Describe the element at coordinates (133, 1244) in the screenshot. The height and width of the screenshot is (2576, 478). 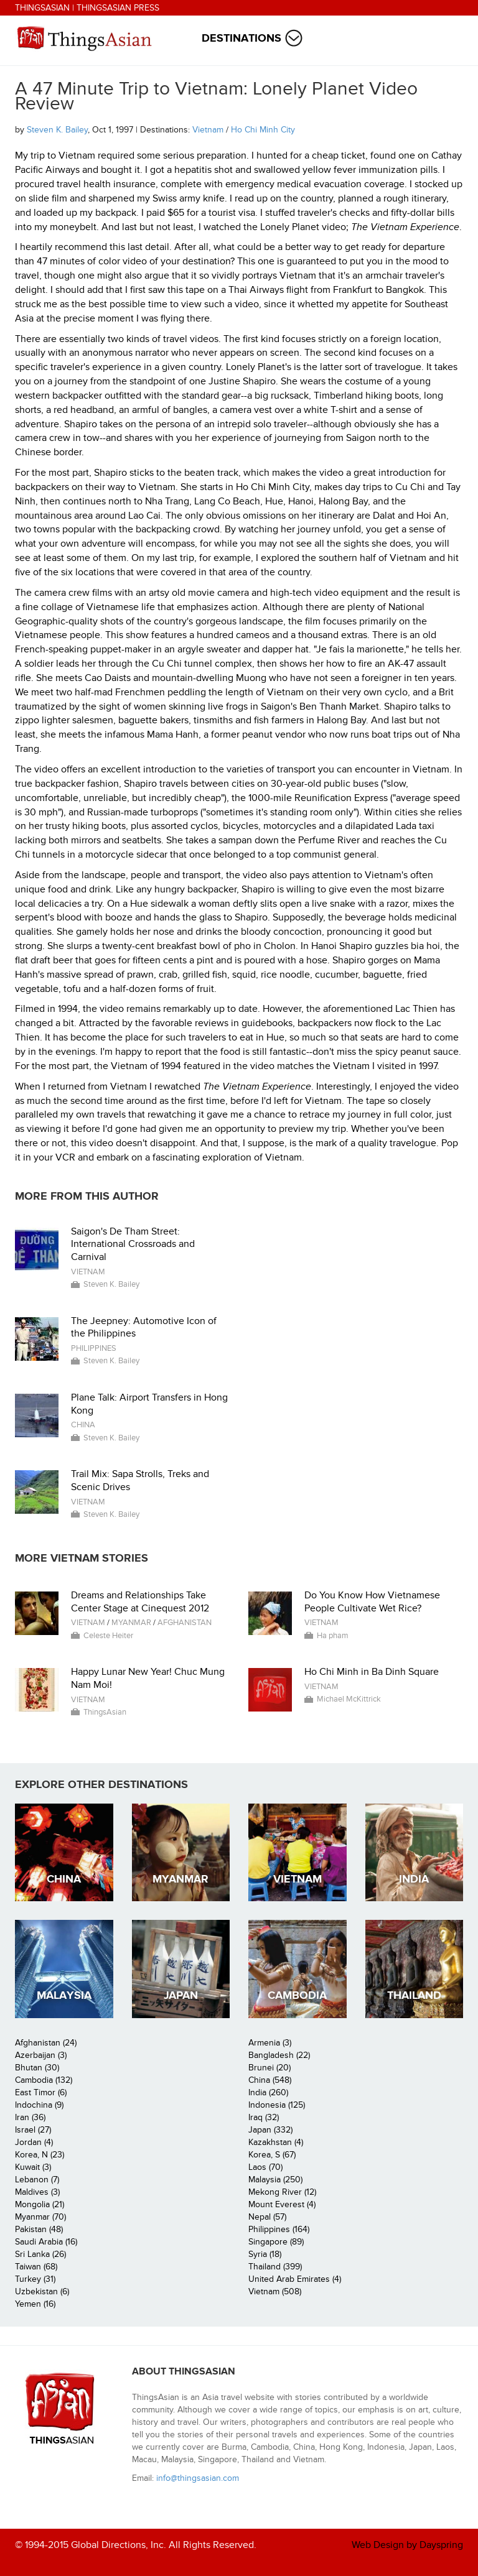
I see `Saigon's De Tham Street: International Crossroads and Carnival` at that location.